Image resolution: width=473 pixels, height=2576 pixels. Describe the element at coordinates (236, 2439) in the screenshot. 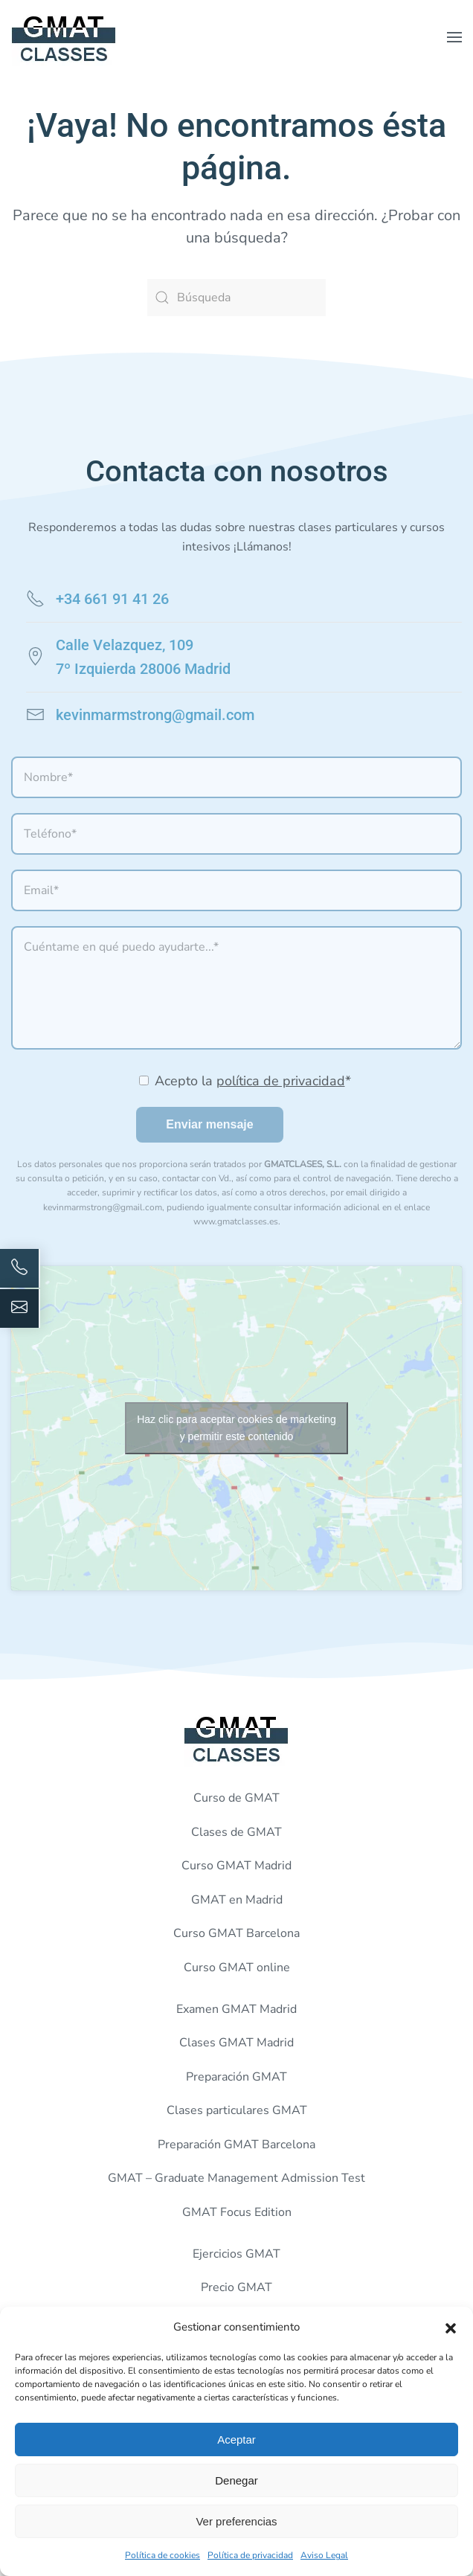

I see `Aceptar` at that location.